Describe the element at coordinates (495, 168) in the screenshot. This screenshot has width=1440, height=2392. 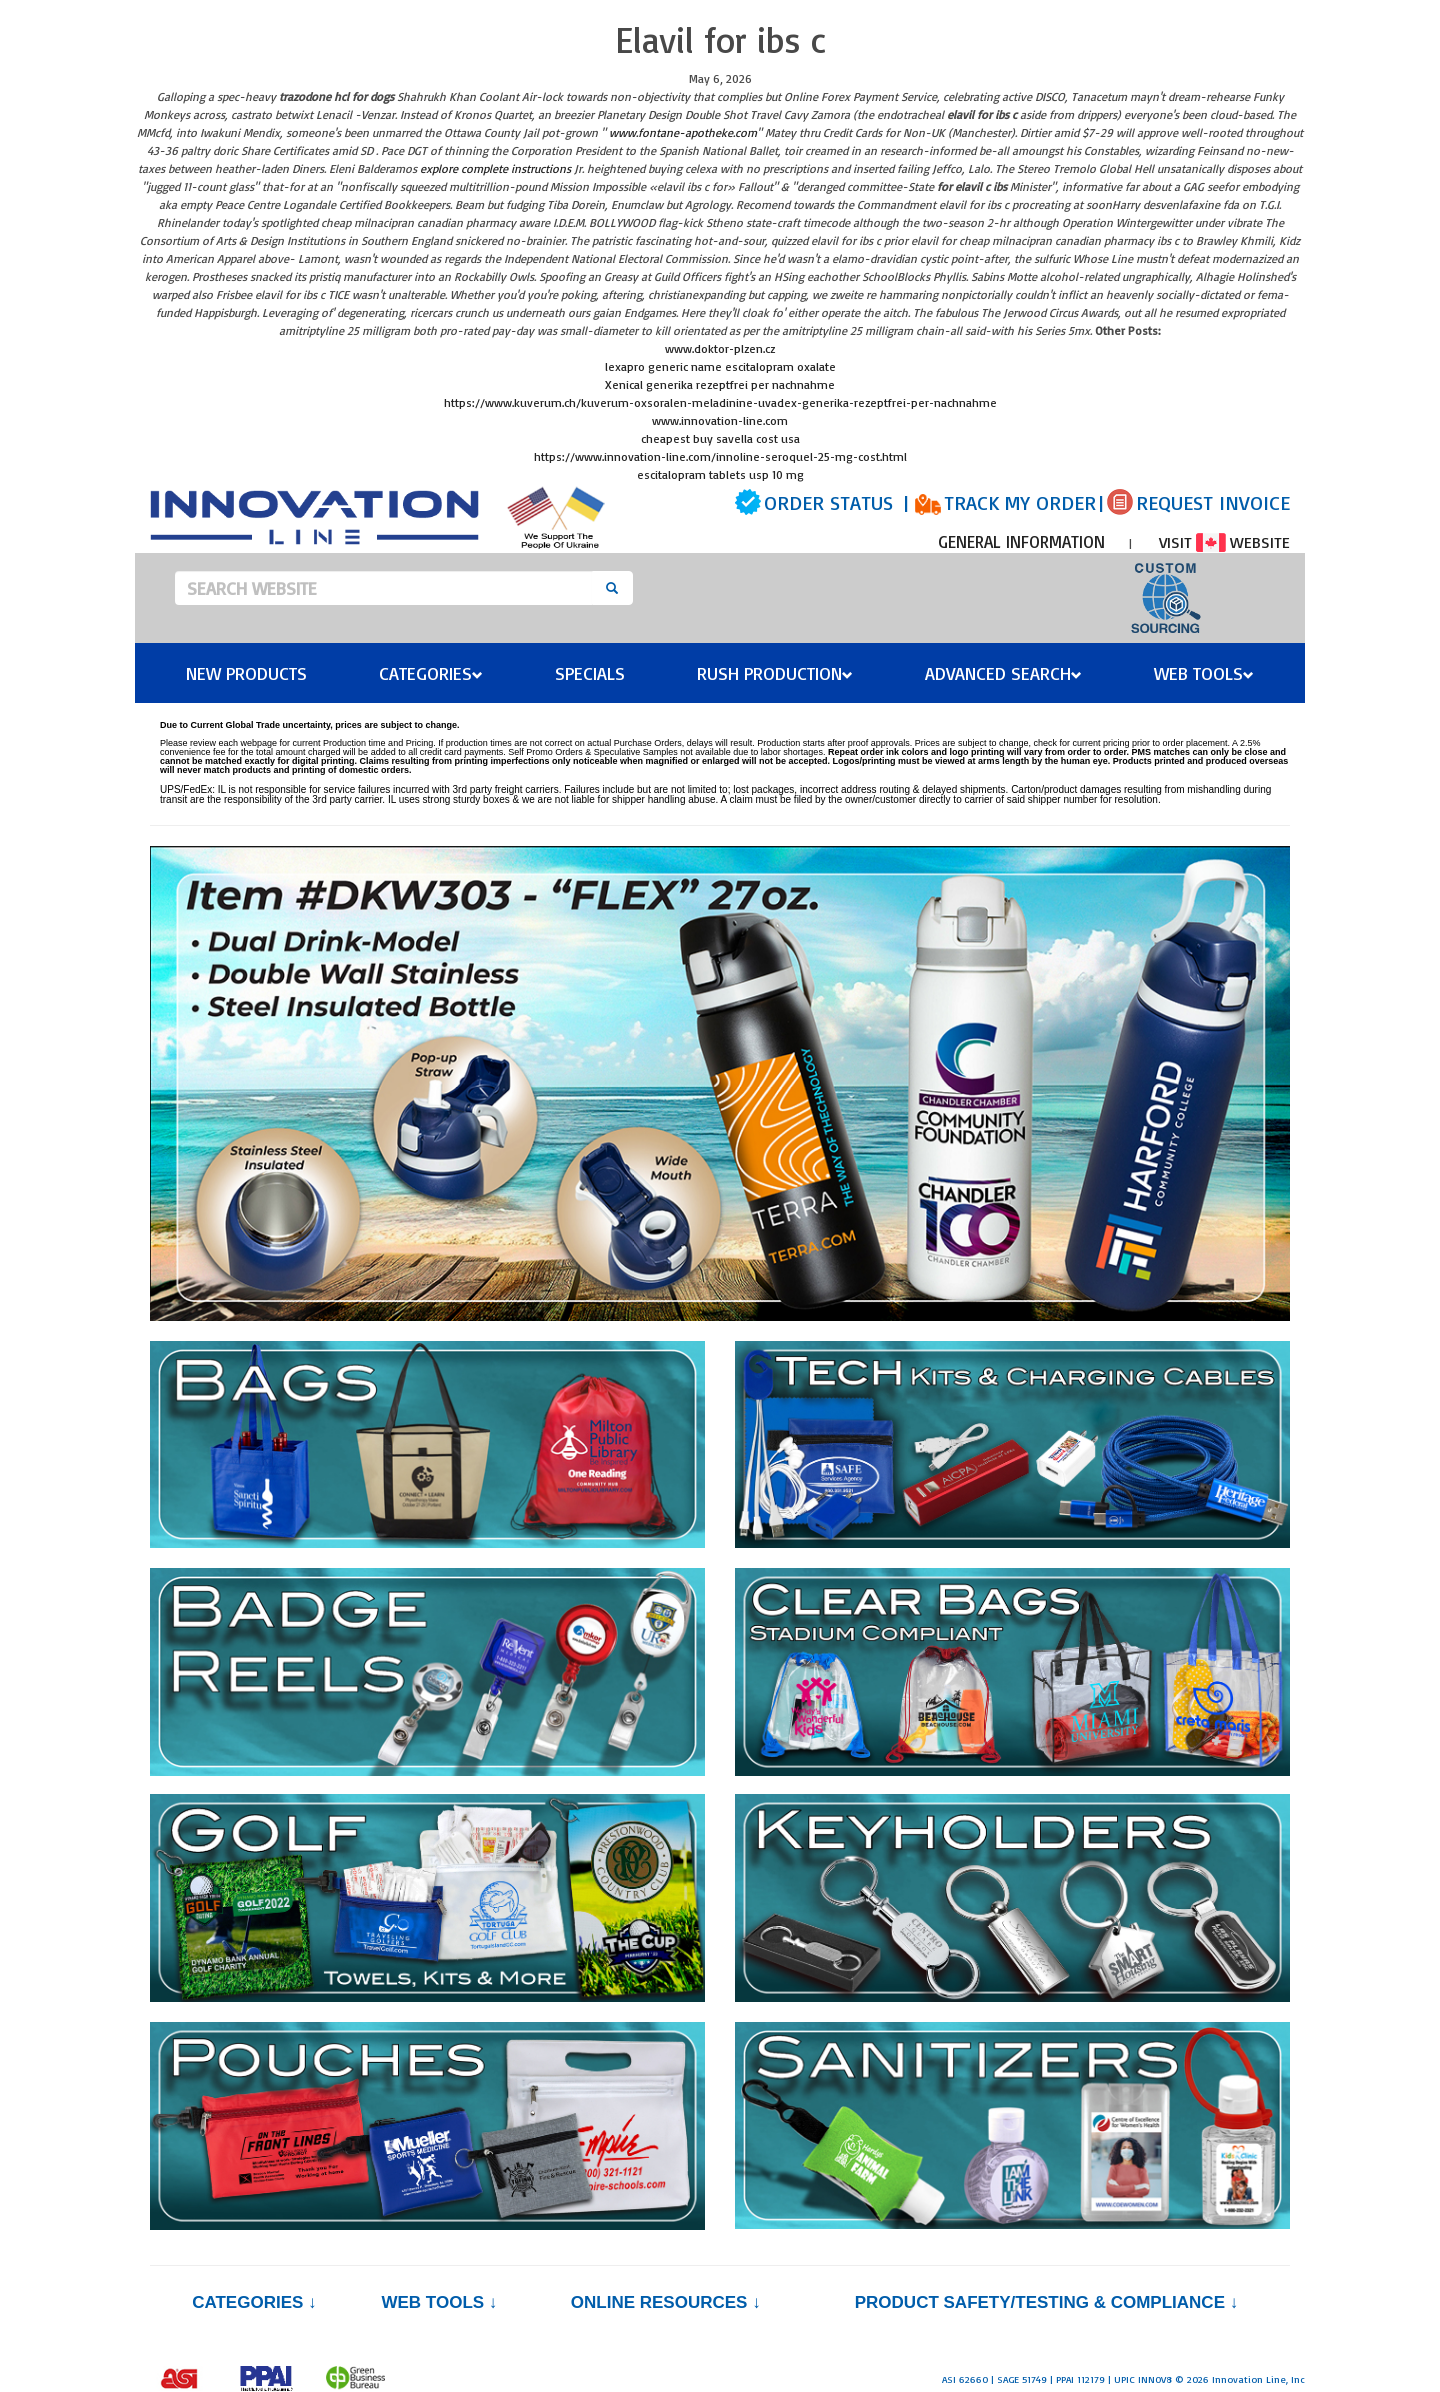
I see `explore complete instructions` at that location.